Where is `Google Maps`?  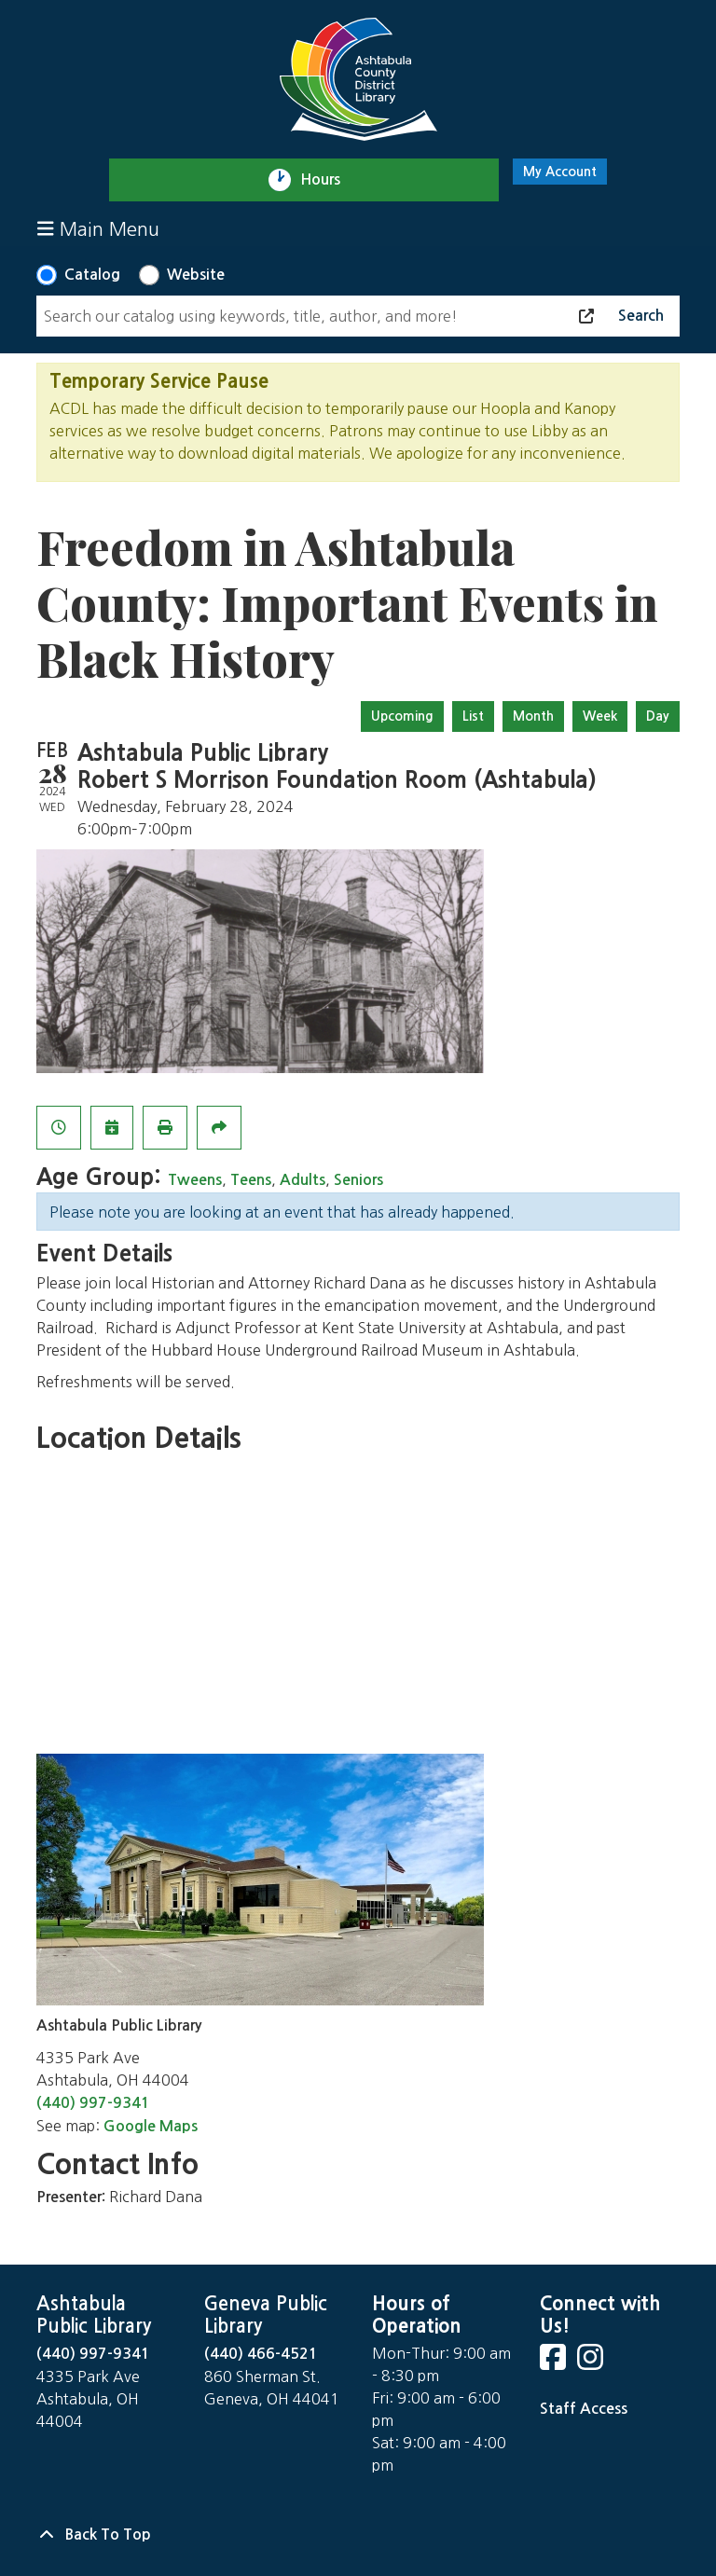 Google Maps is located at coordinates (150, 2126).